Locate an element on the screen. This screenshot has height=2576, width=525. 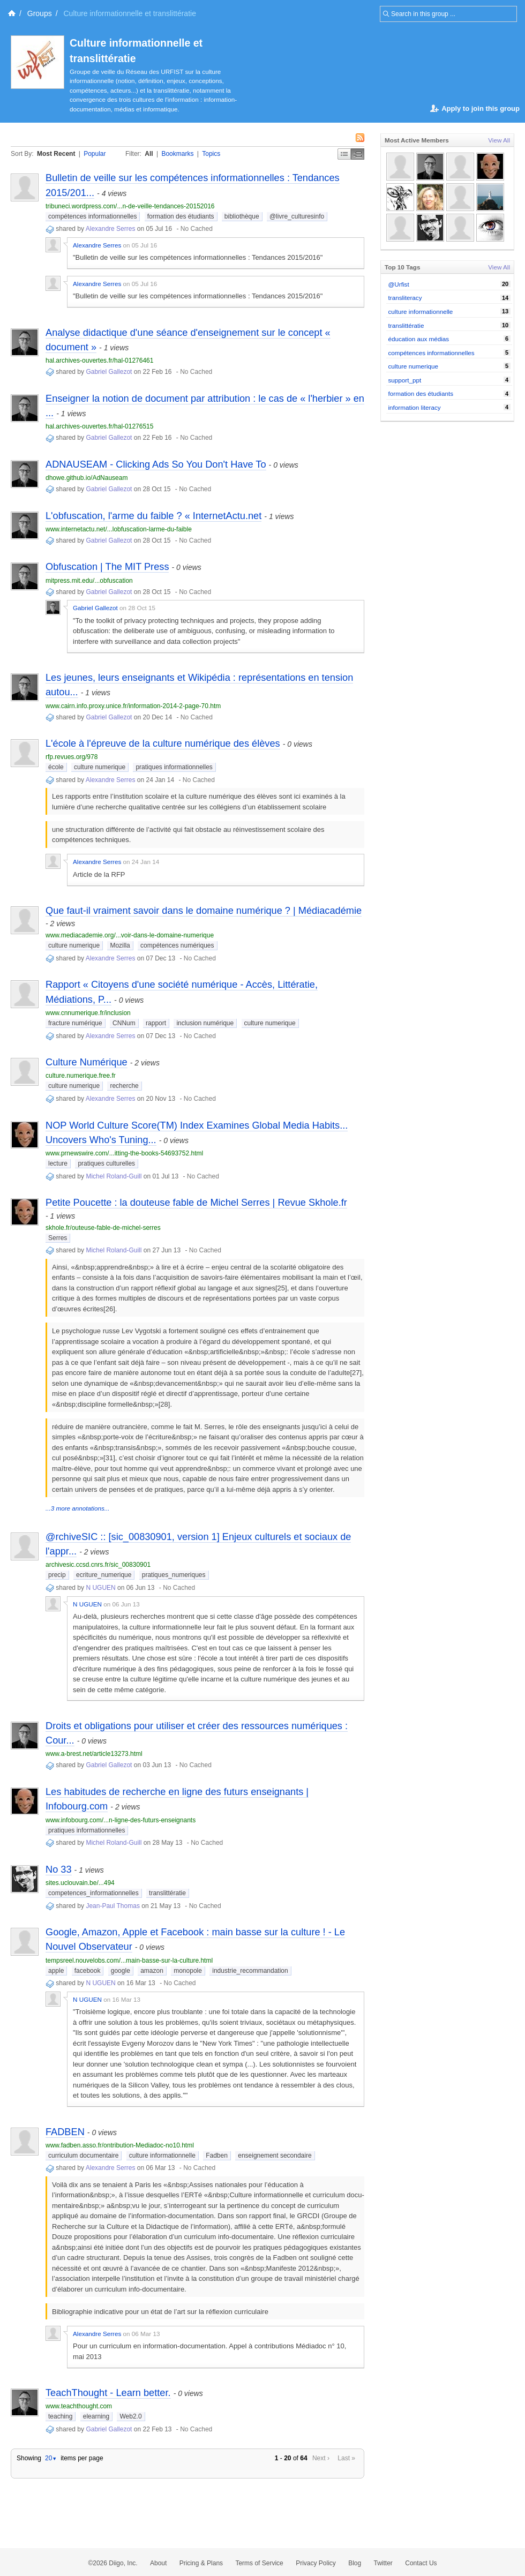
monopole is located at coordinates (188, 1970).